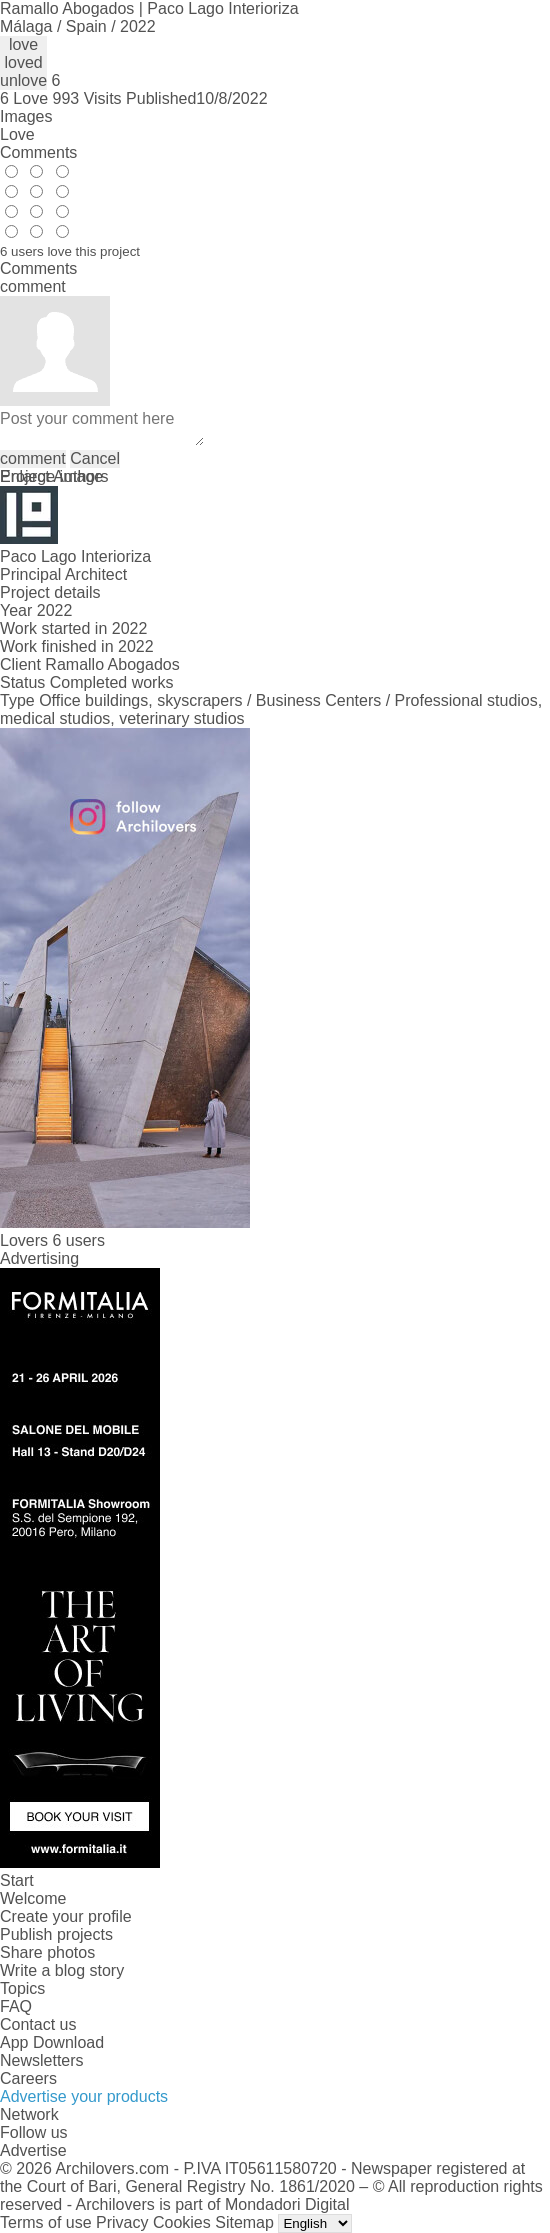 The width and height of the screenshot is (550, 2233). I want to click on Advertise, so click(33, 2150).